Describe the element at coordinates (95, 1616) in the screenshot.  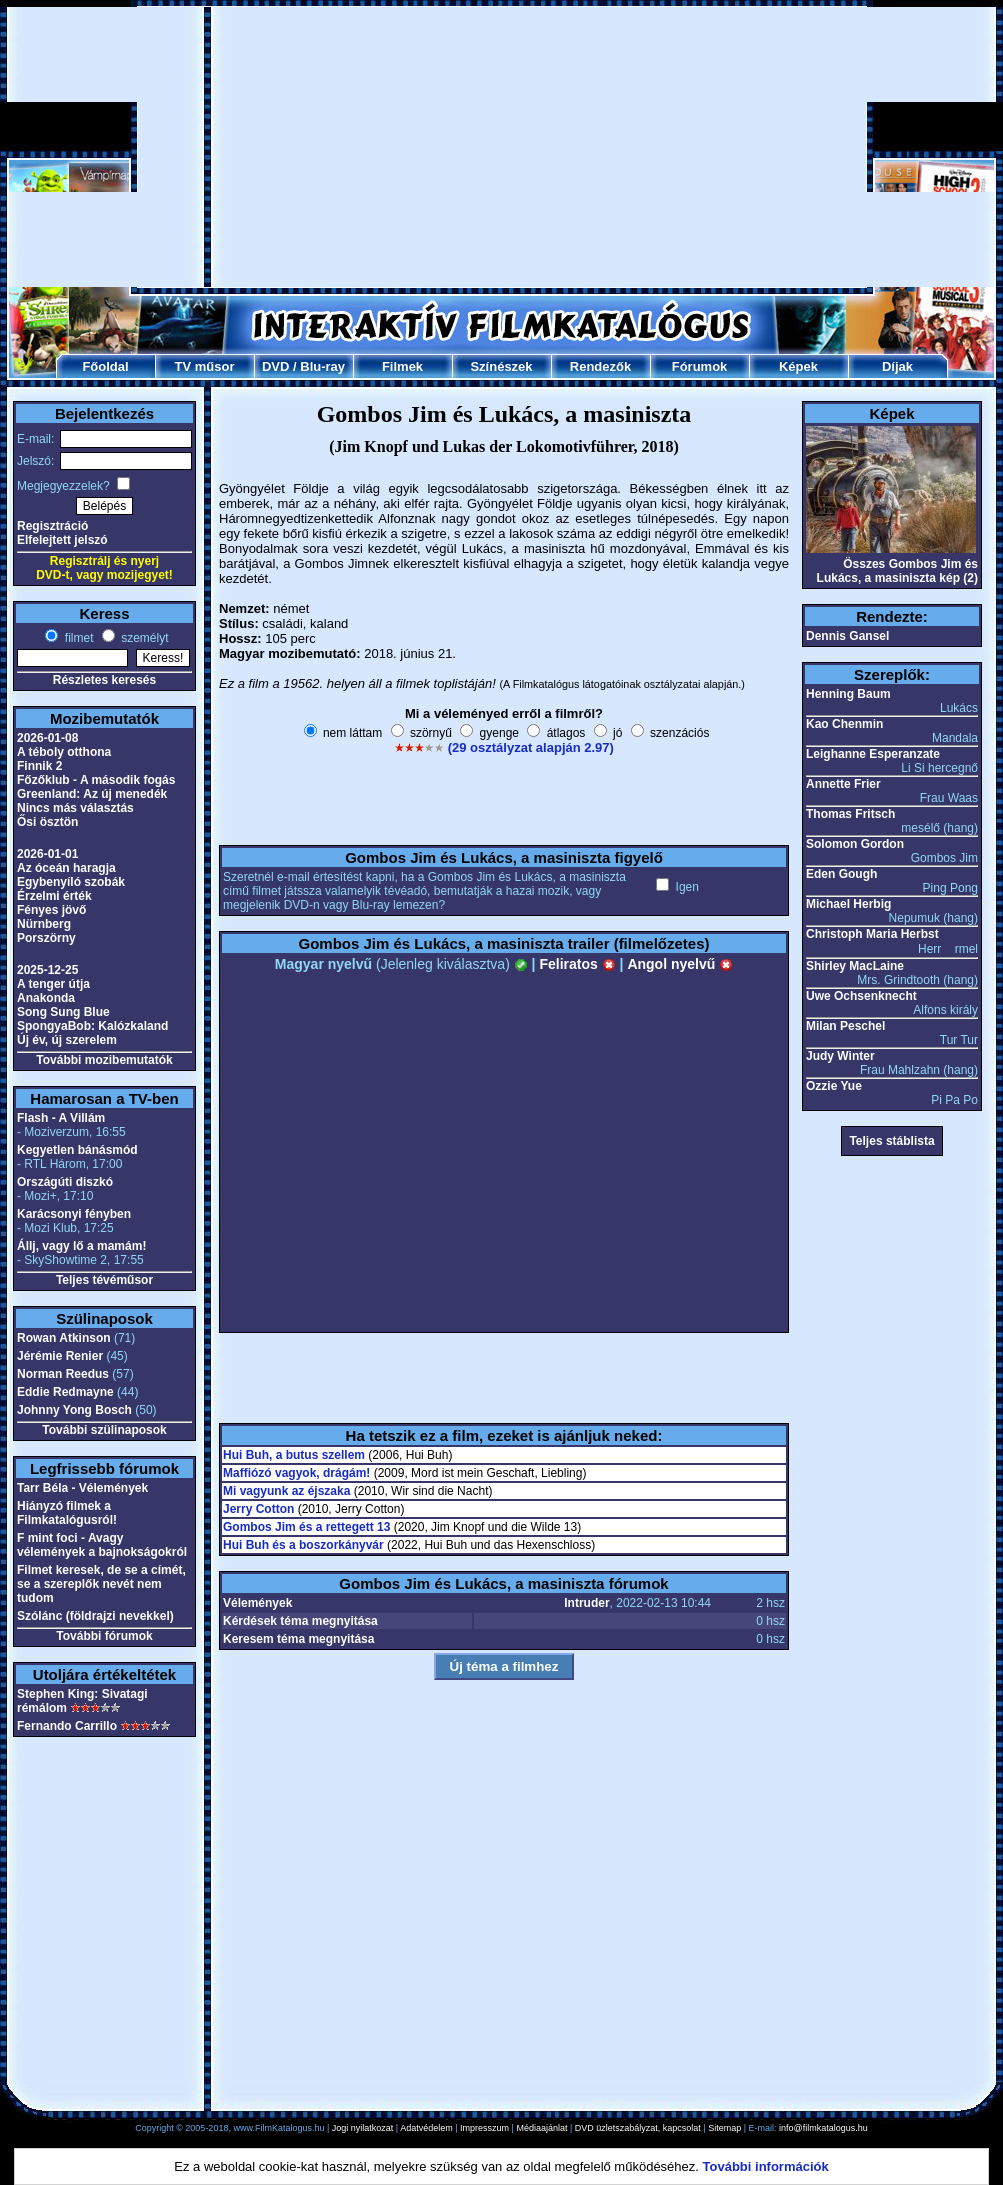
I see `Szólánc (földrajzi nevekkel)` at that location.